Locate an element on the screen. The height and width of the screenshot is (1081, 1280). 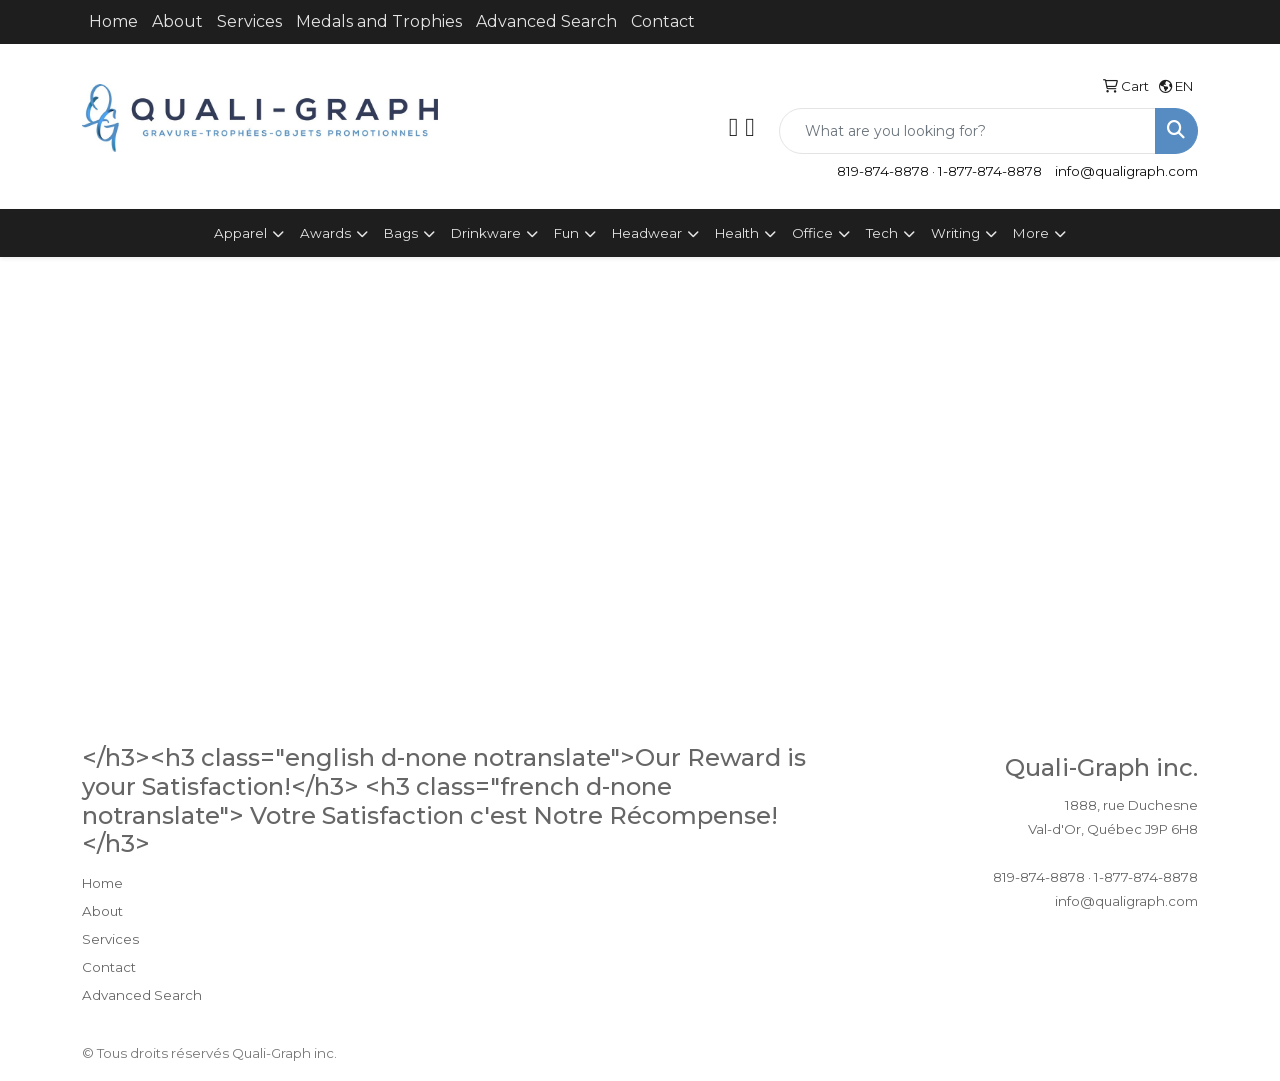
Office [button] is located at coordinates (812, 233).